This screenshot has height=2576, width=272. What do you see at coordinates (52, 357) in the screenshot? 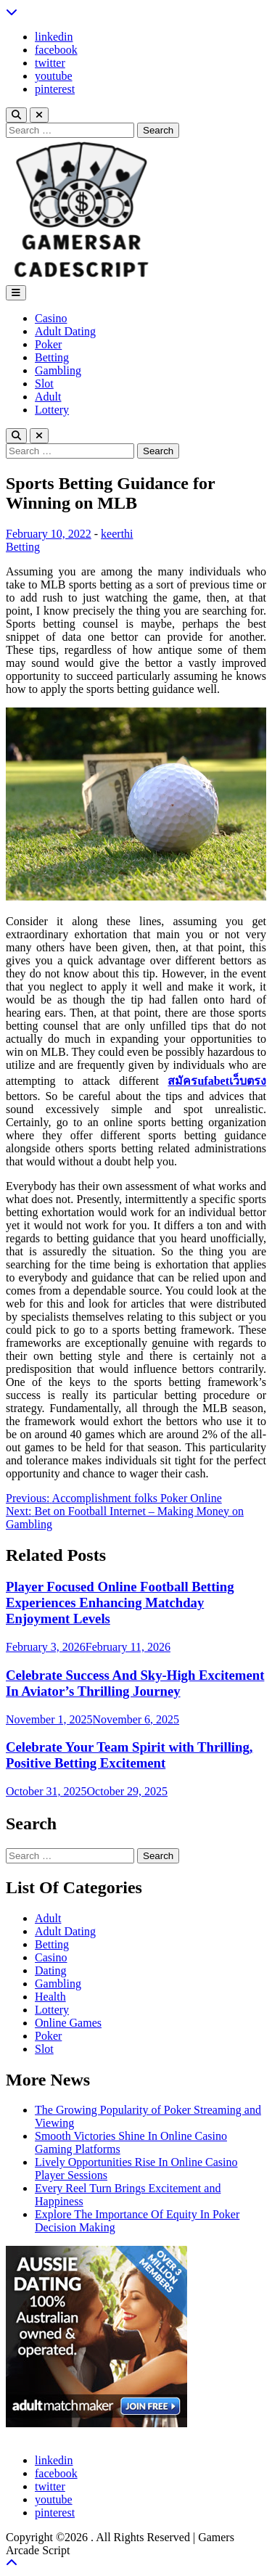
I see `Betting` at bounding box center [52, 357].